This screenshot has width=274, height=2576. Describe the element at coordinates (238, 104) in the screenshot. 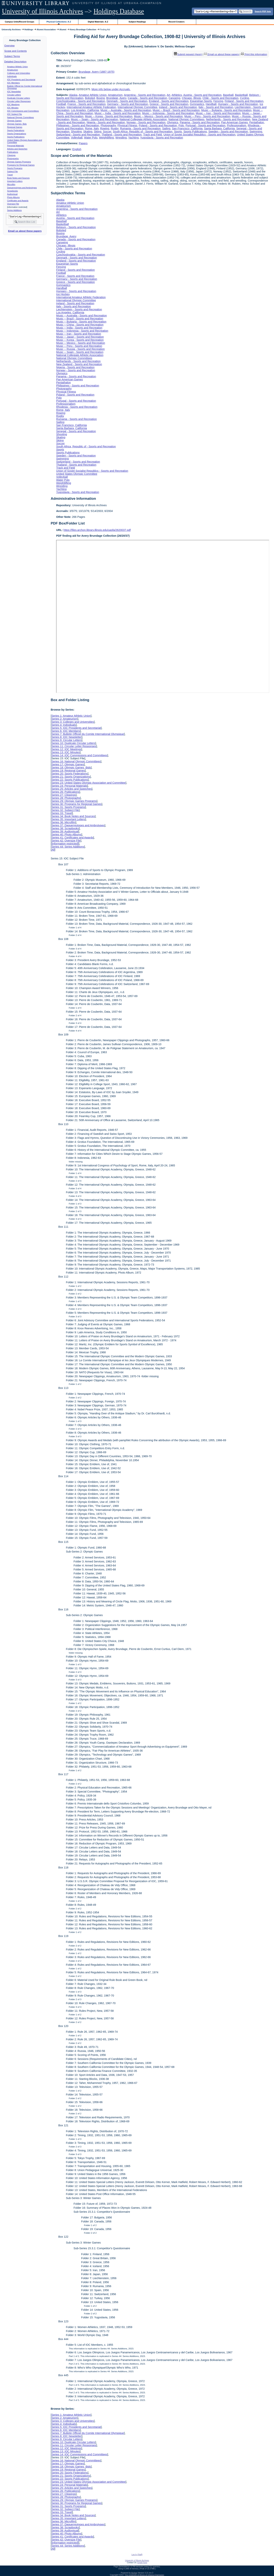

I see `Hungary - Sports and Recreation` at that location.